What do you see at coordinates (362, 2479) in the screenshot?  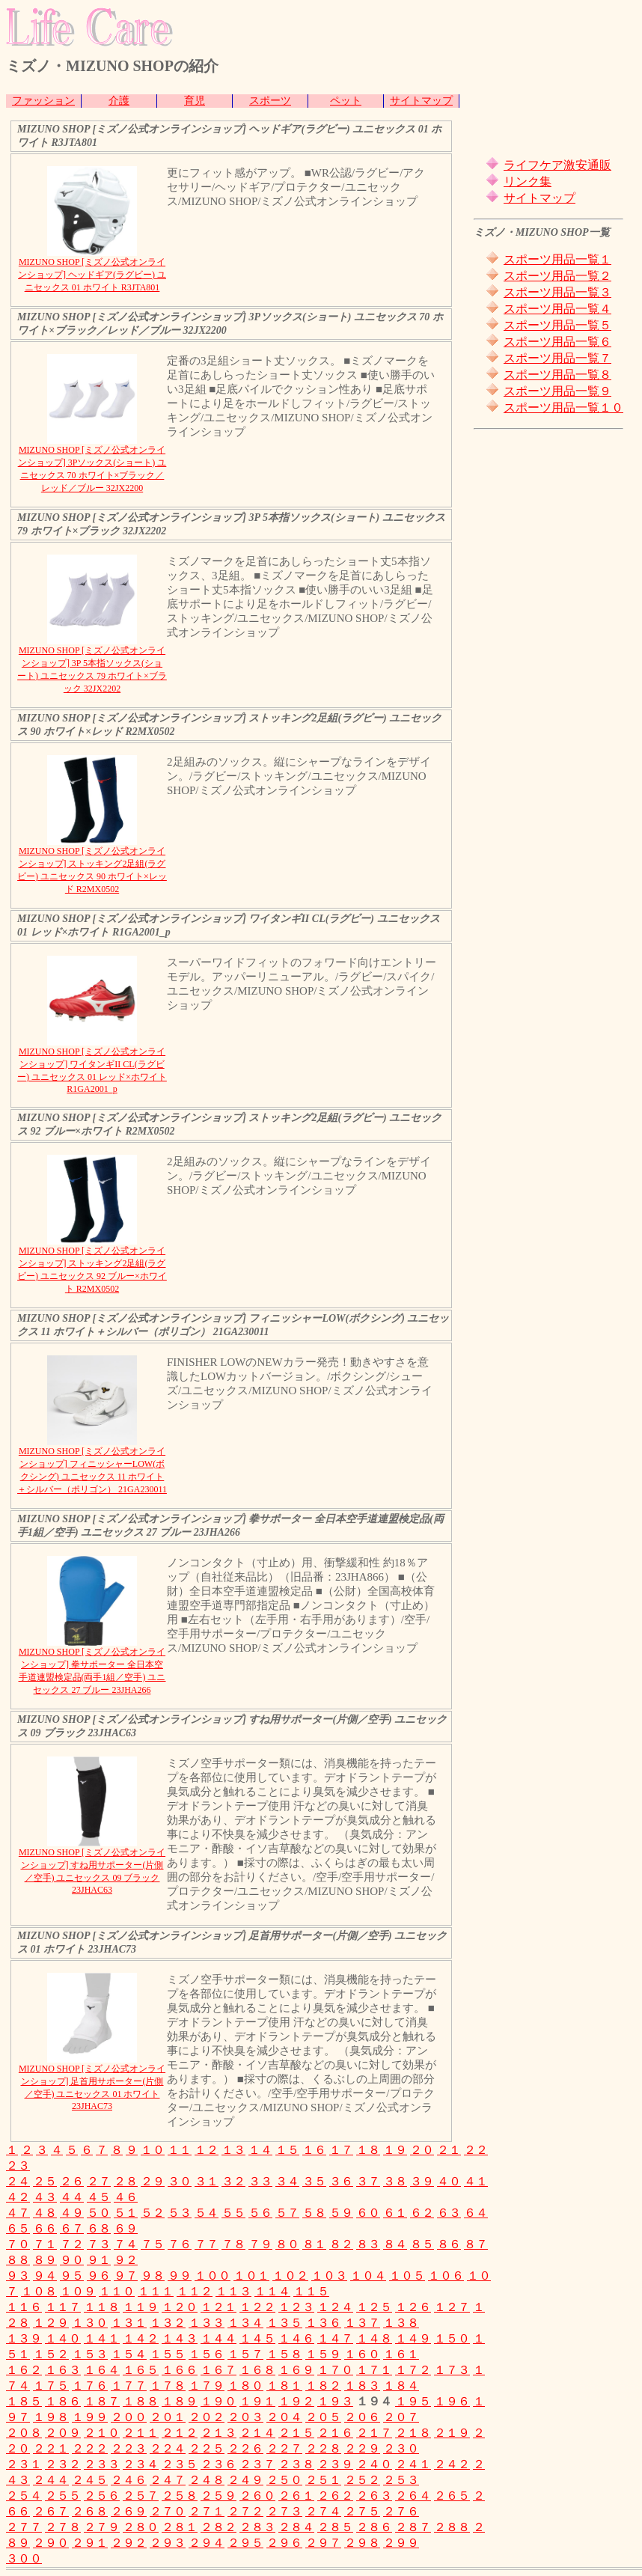 I see `２５２` at bounding box center [362, 2479].